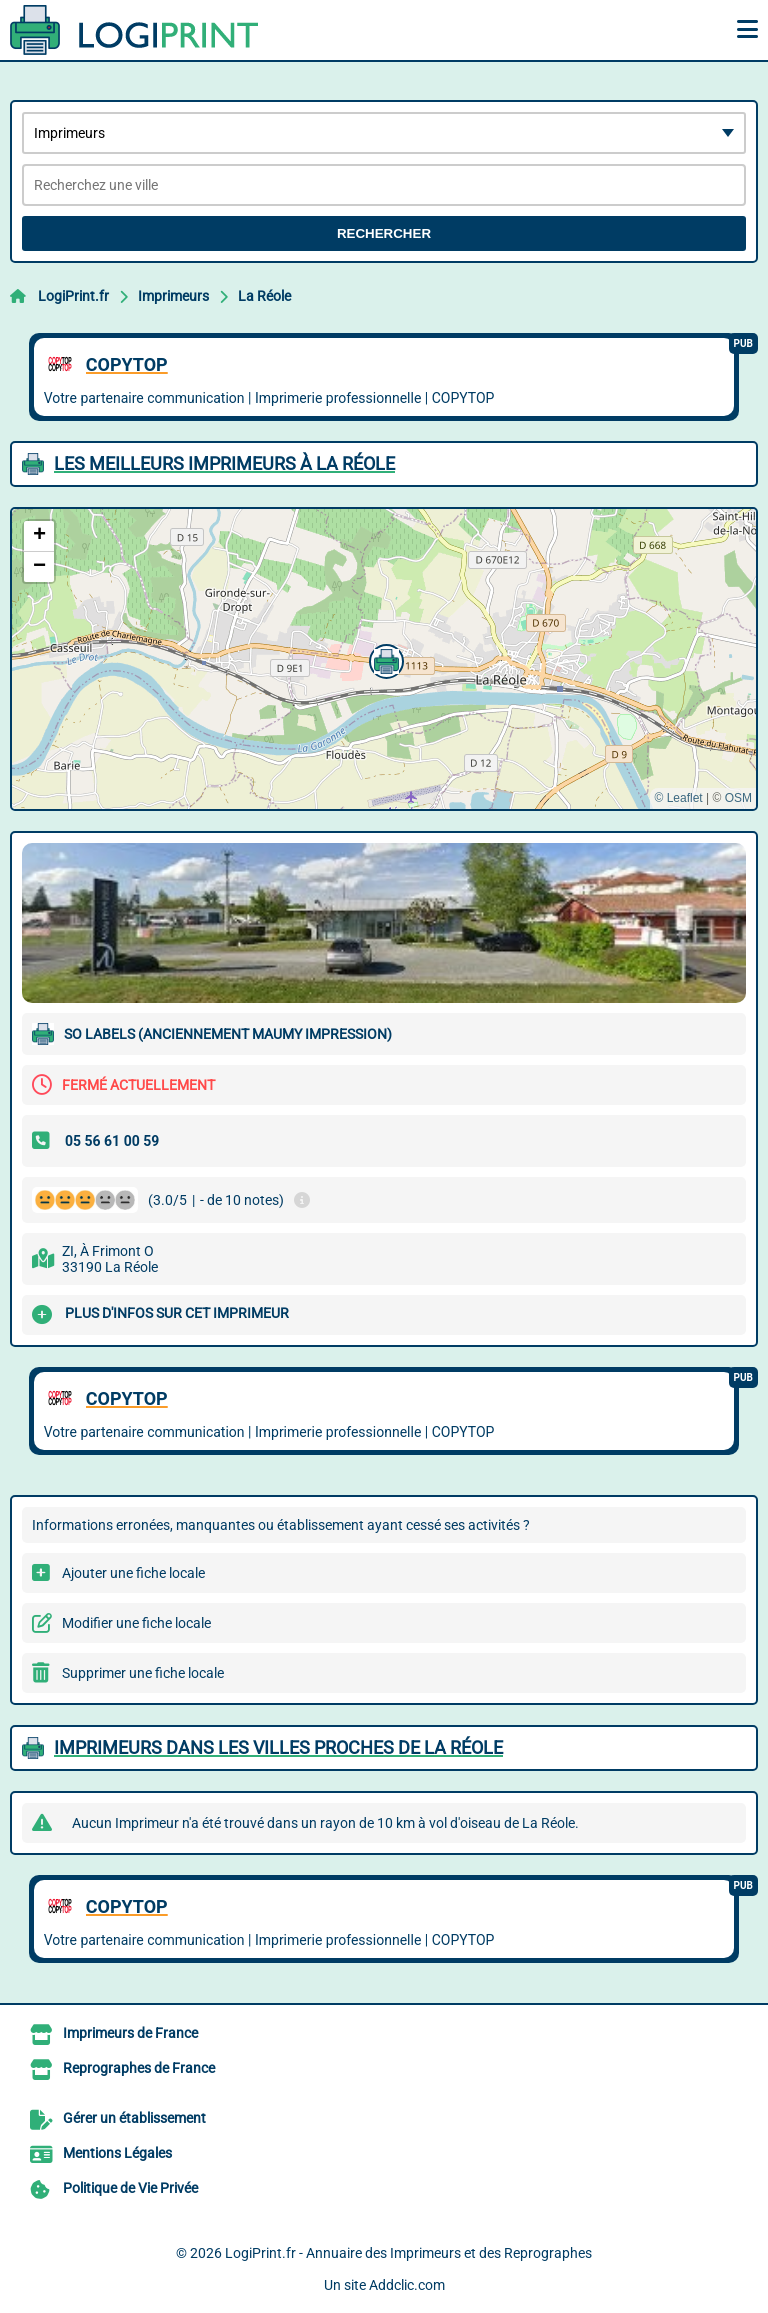 Image resolution: width=768 pixels, height=2313 pixels. What do you see at coordinates (678, 798) in the screenshot?
I see `© Leaflet` at bounding box center [678, 798].